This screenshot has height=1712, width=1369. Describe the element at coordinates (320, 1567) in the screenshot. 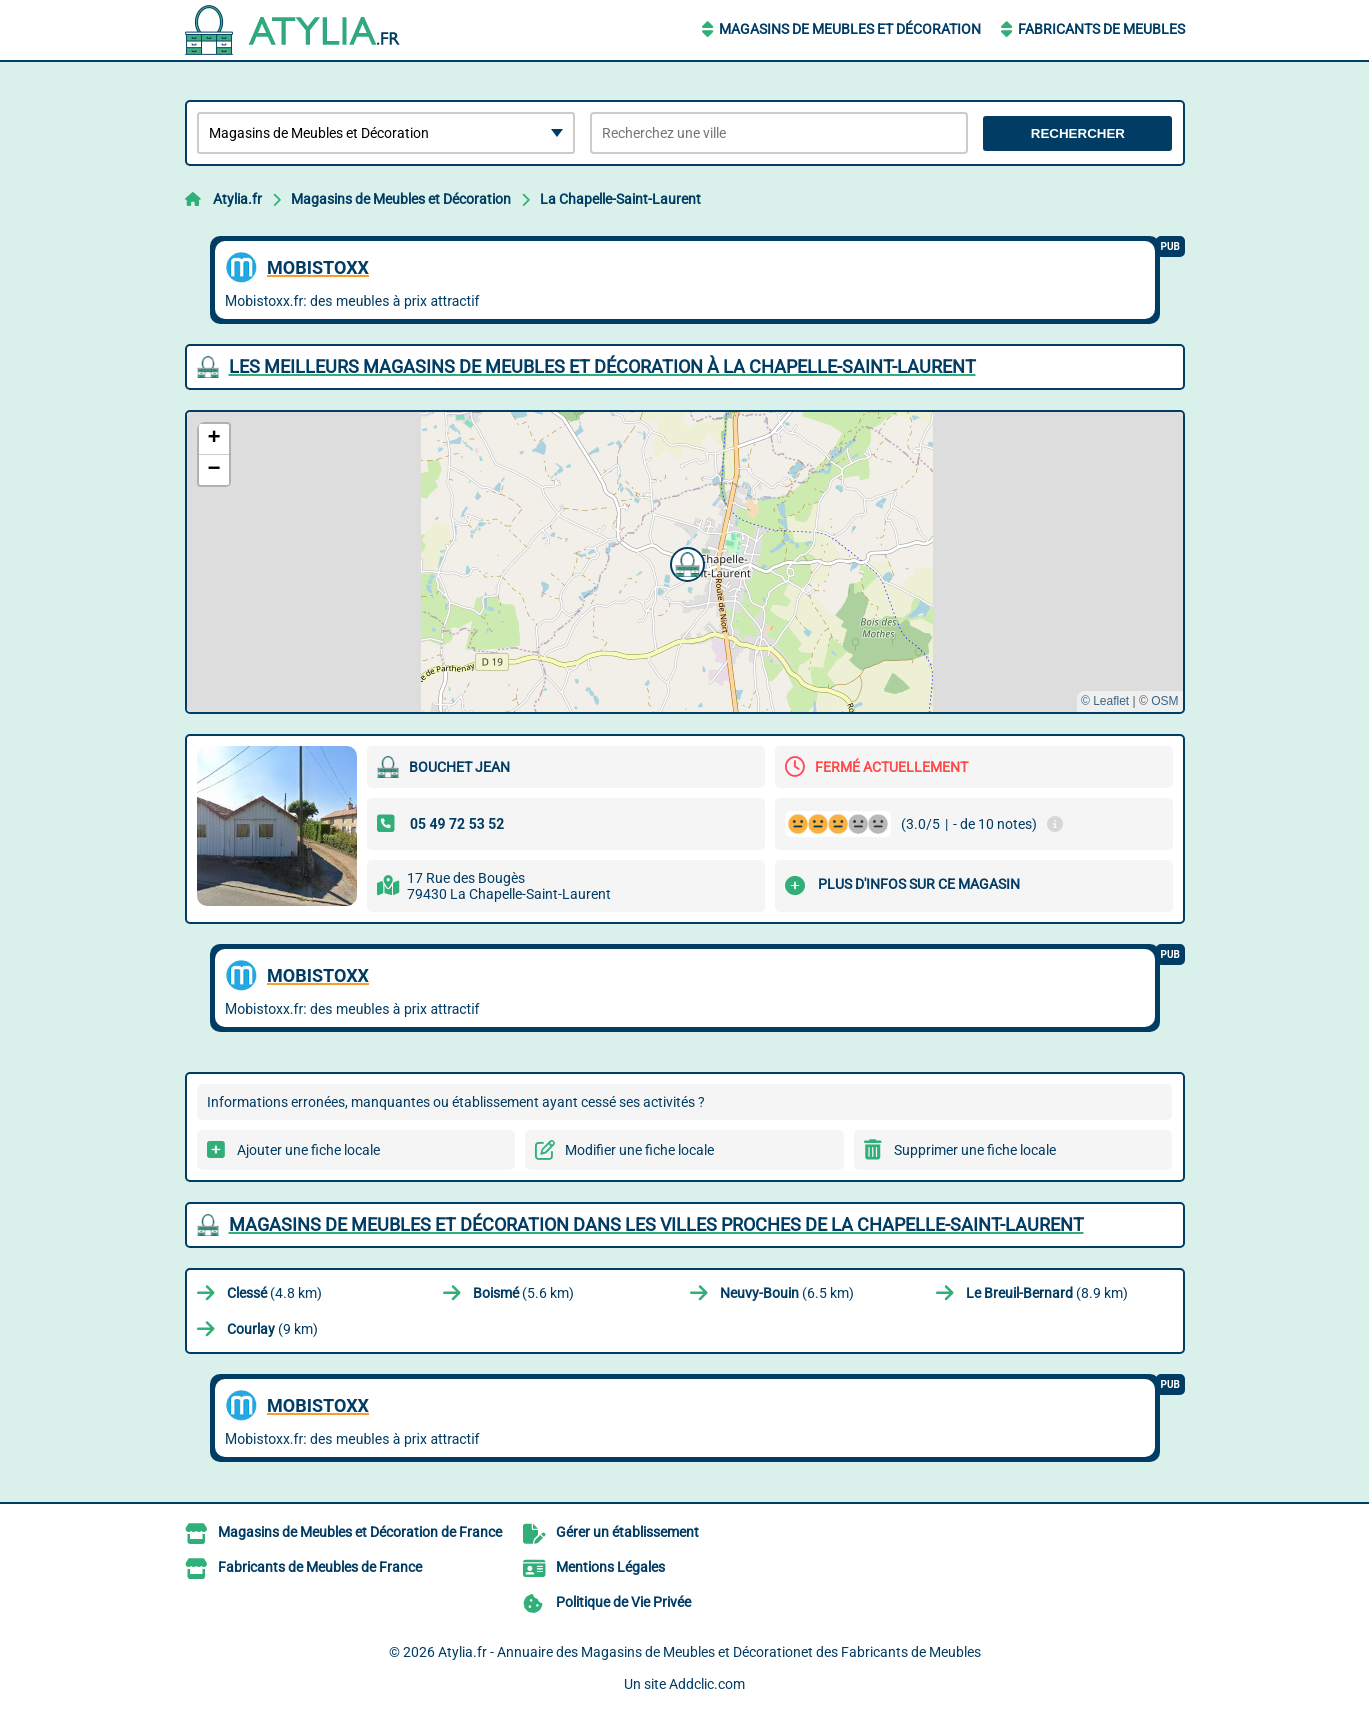

I see `Fabricants de Meubles de France` at that location.